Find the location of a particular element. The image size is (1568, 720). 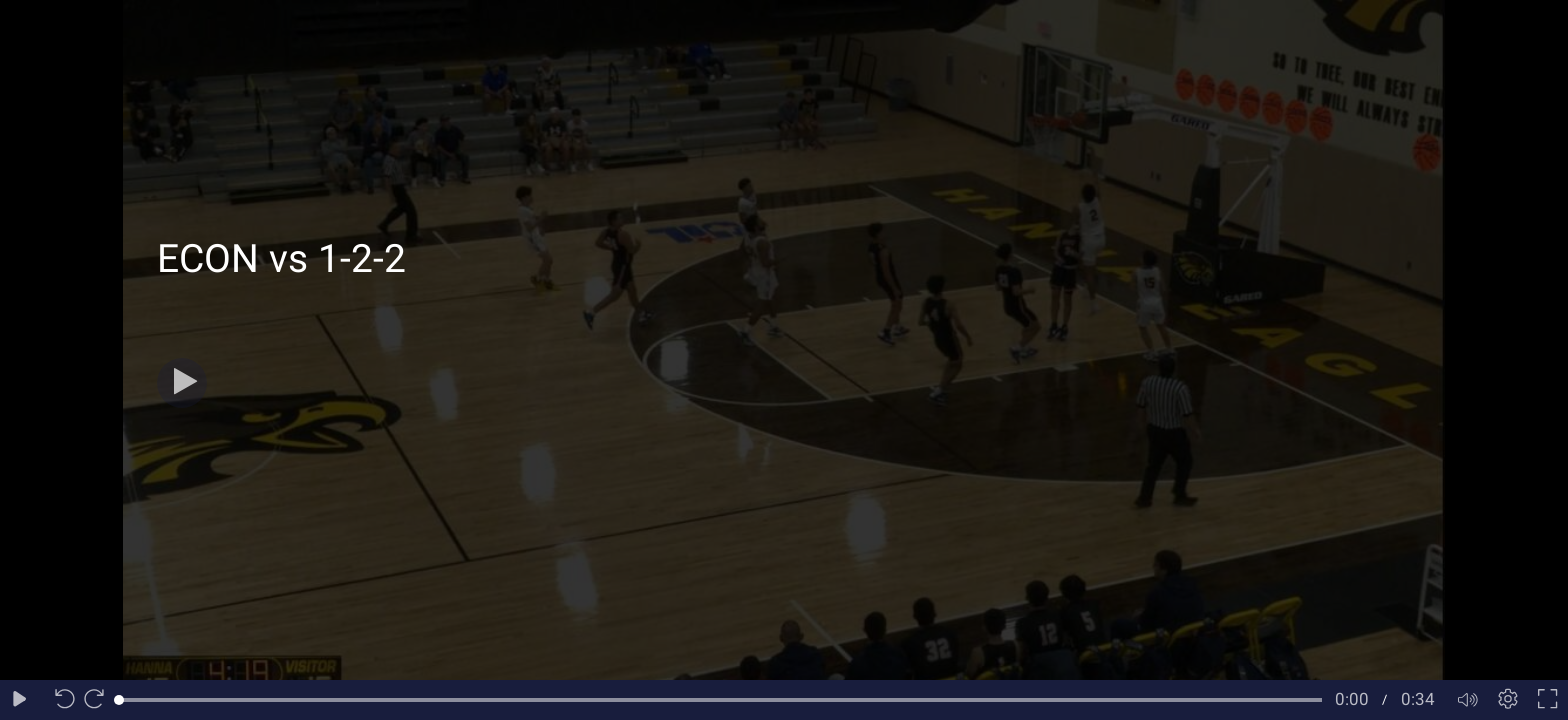

[slider] is located at coordinates (720, 700).